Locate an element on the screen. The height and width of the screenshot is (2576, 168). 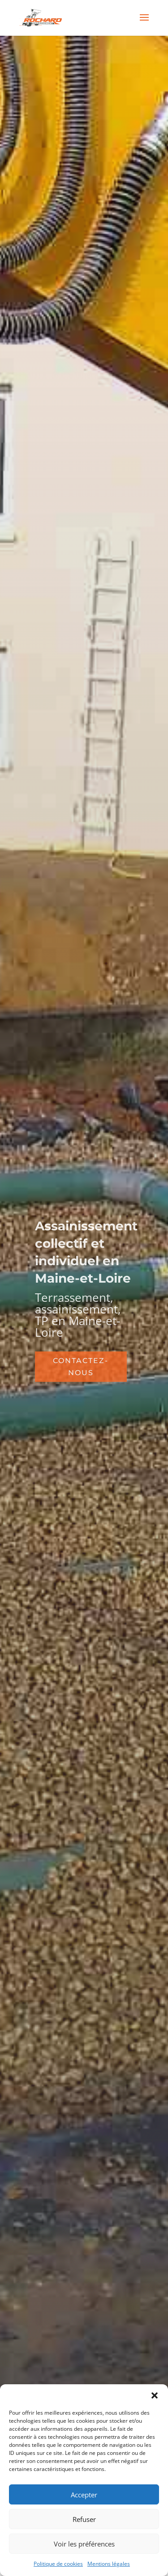
Refuser is located at coordinates (84, 2519).